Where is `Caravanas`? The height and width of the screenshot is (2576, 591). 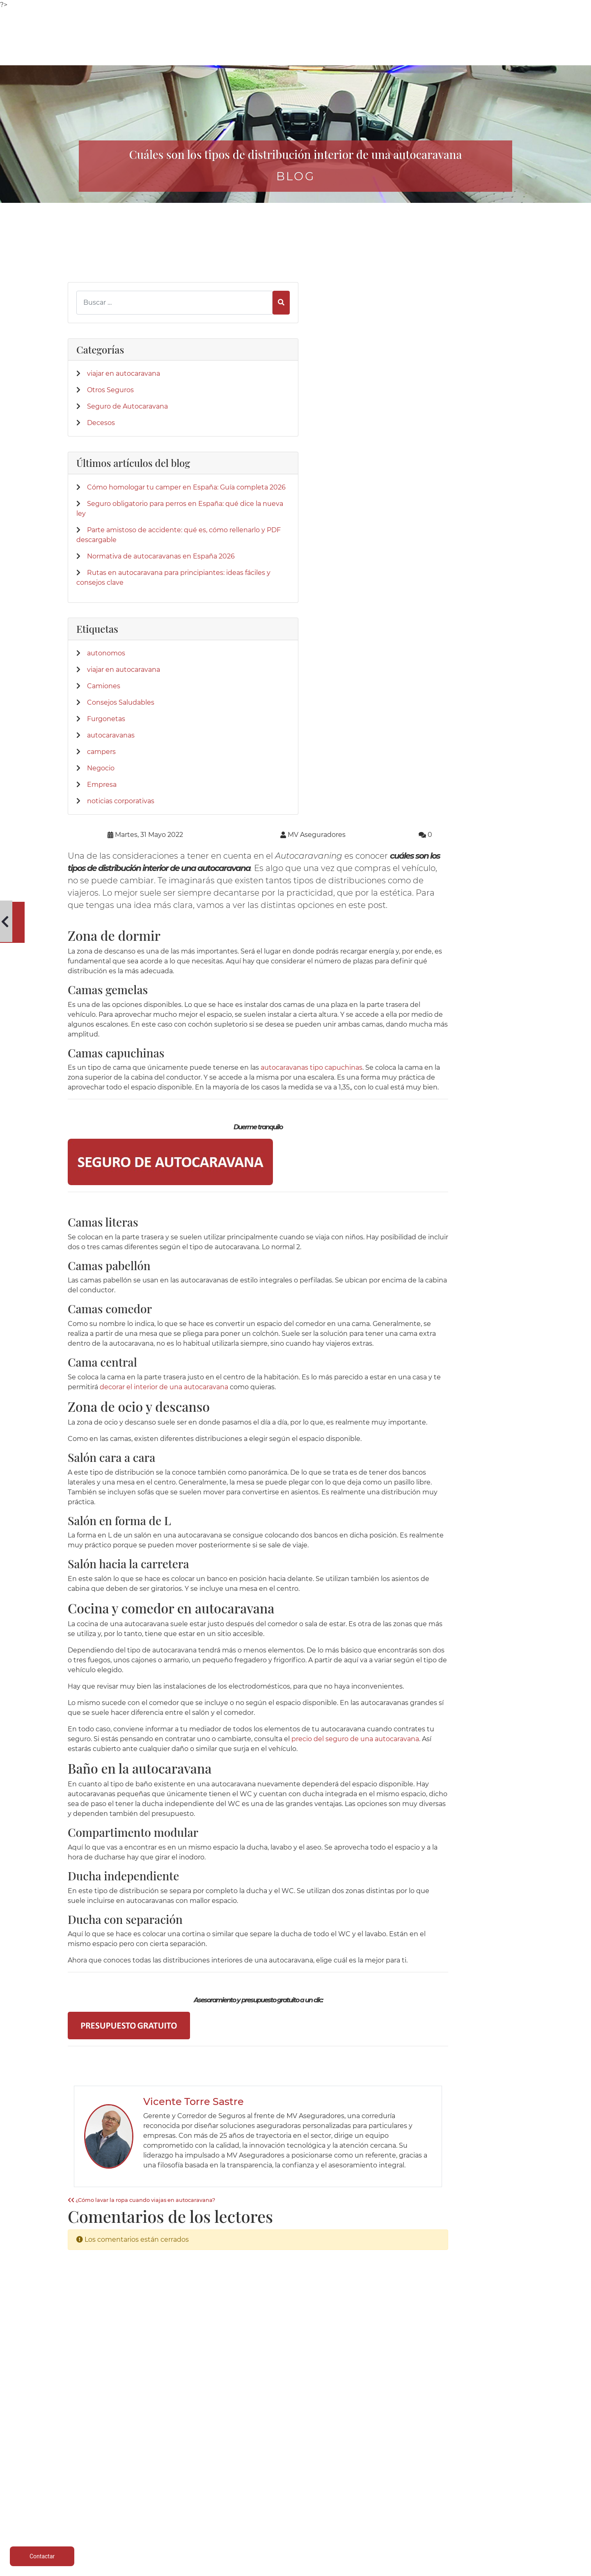
Caravanas is located at coordinates (202, 2469).